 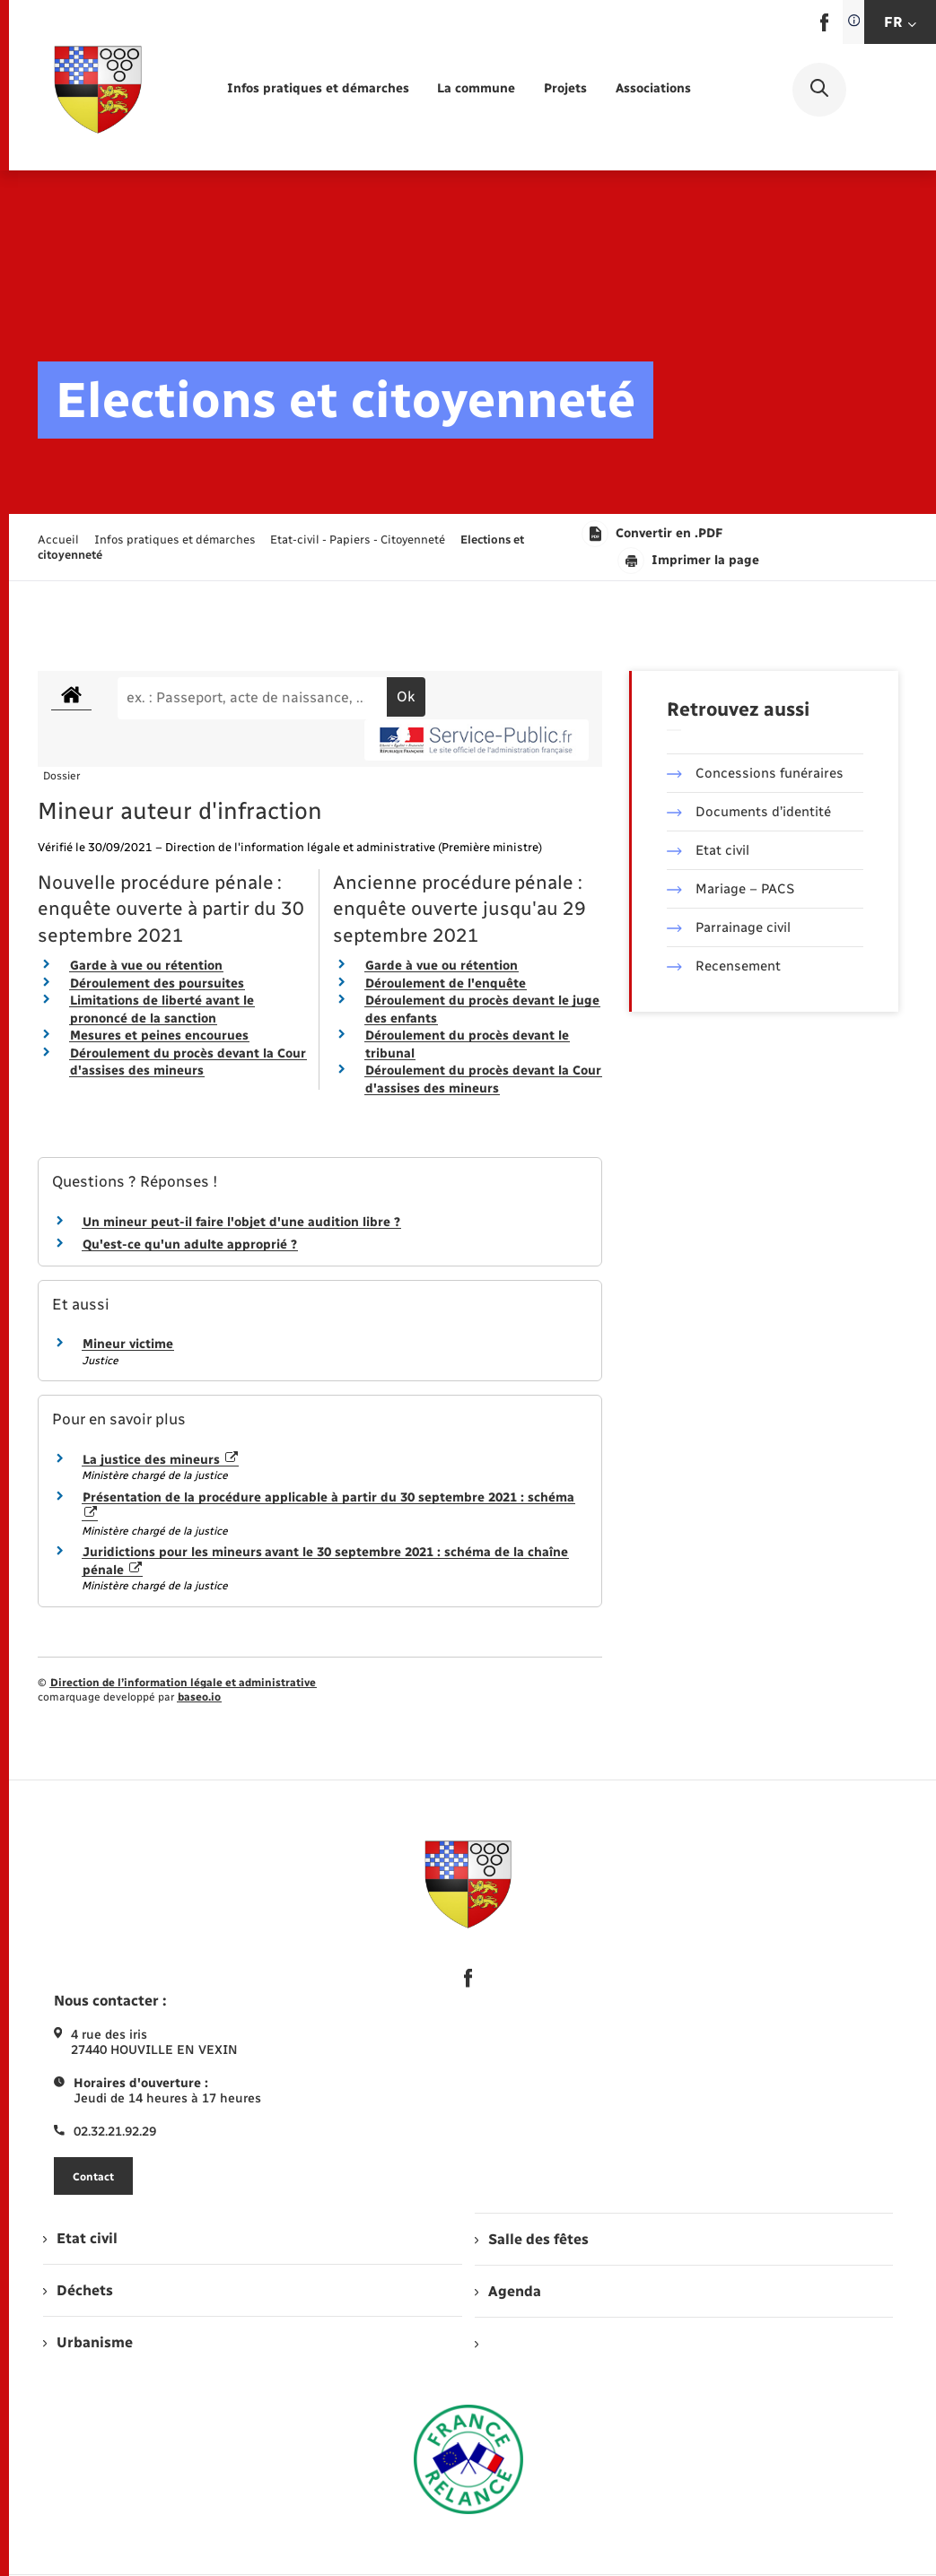 What do you see at coordinates (78, 2290) in the screenshot?
I see `Déchets [menuitem]` at bounding box center [78, 2290].